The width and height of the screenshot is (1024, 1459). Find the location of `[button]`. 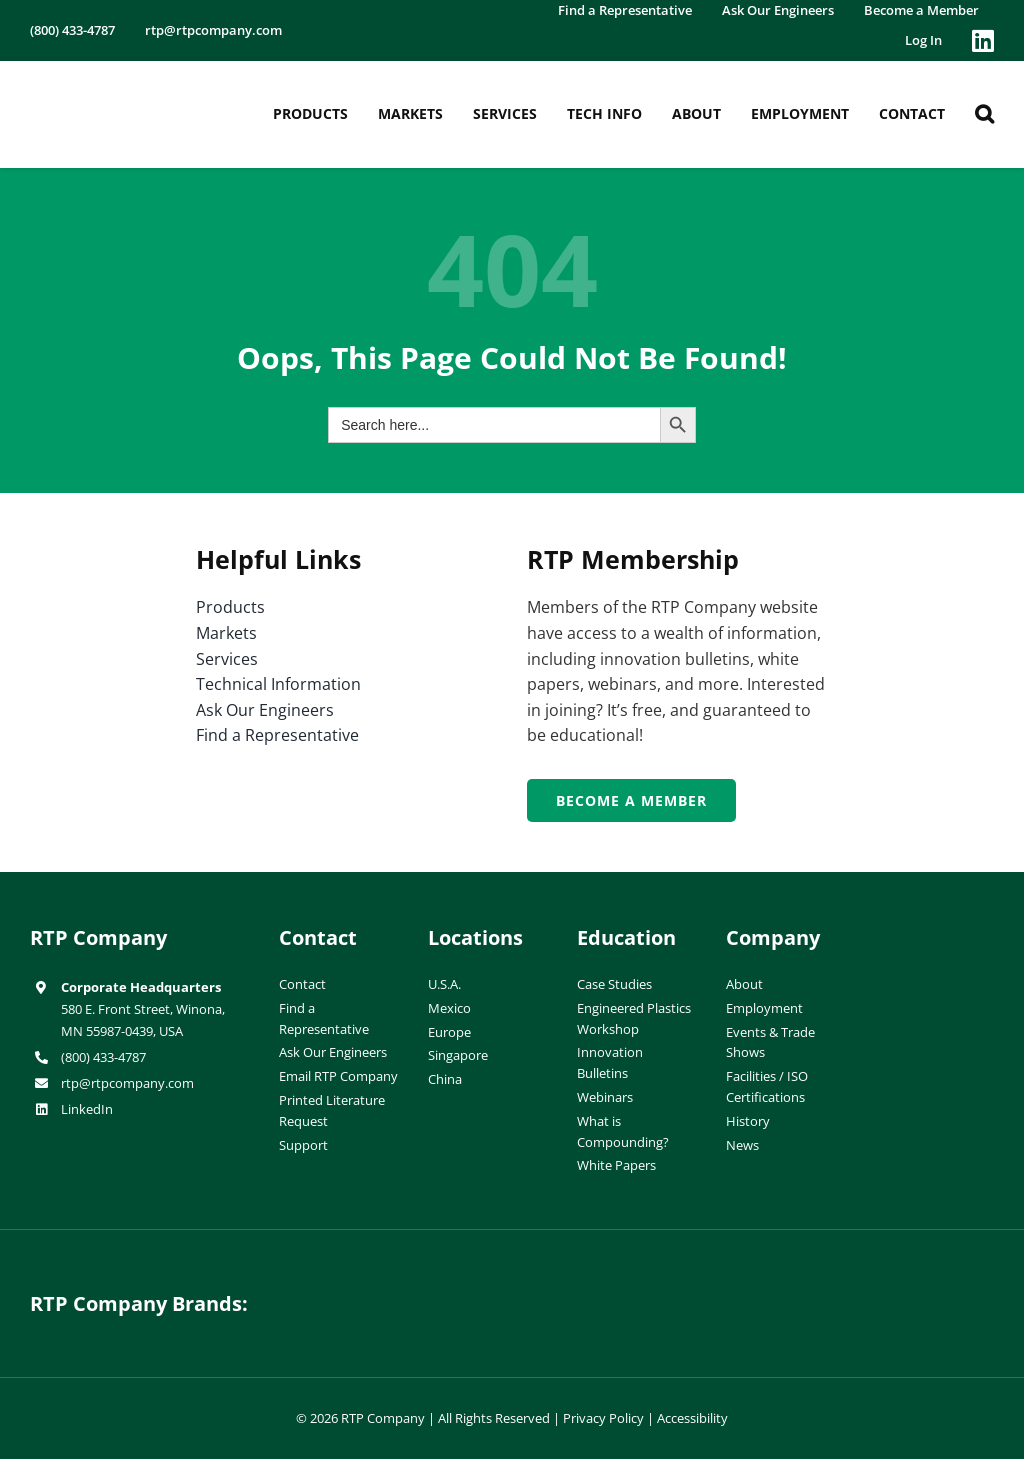

[button] is located at coordinates (984, 114).